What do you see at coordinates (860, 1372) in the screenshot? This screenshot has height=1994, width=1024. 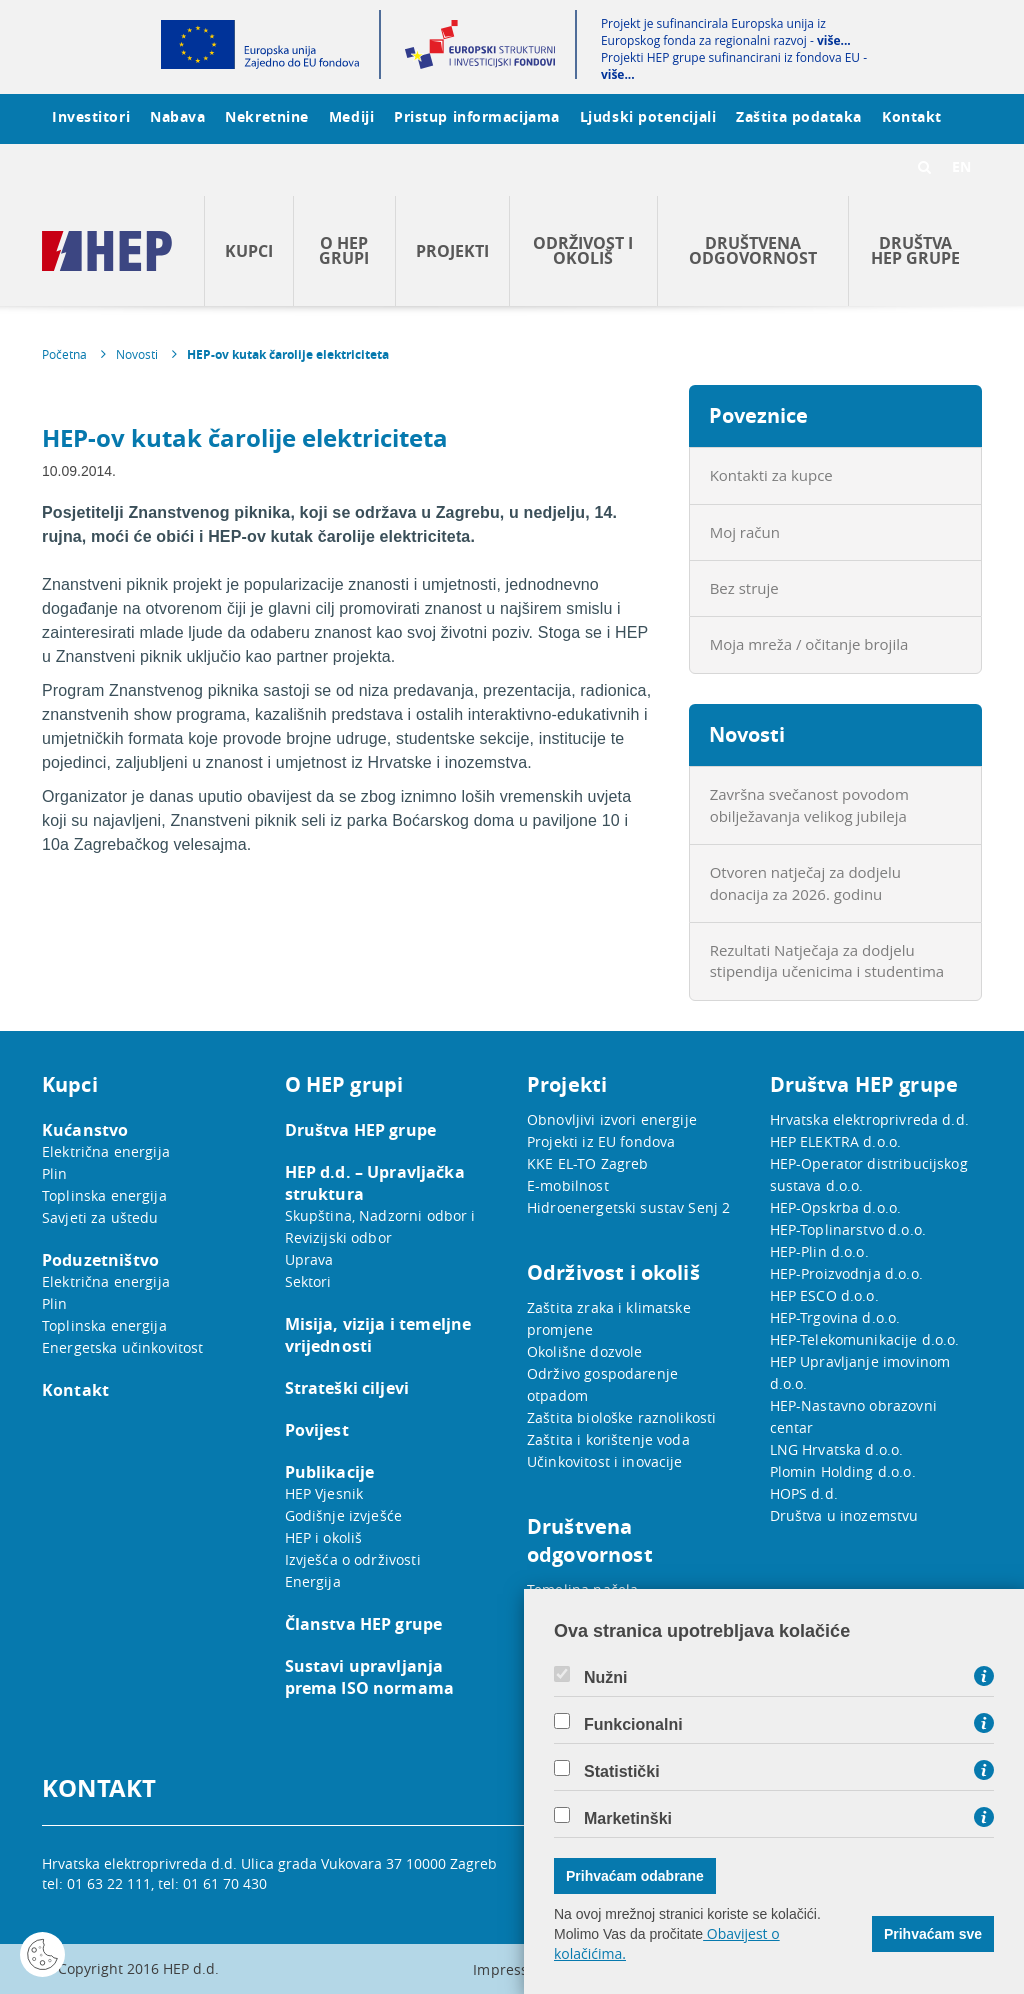 I see `HEP Upravljanje imovinom d.o.o.` at bounding box center [860, 1372].